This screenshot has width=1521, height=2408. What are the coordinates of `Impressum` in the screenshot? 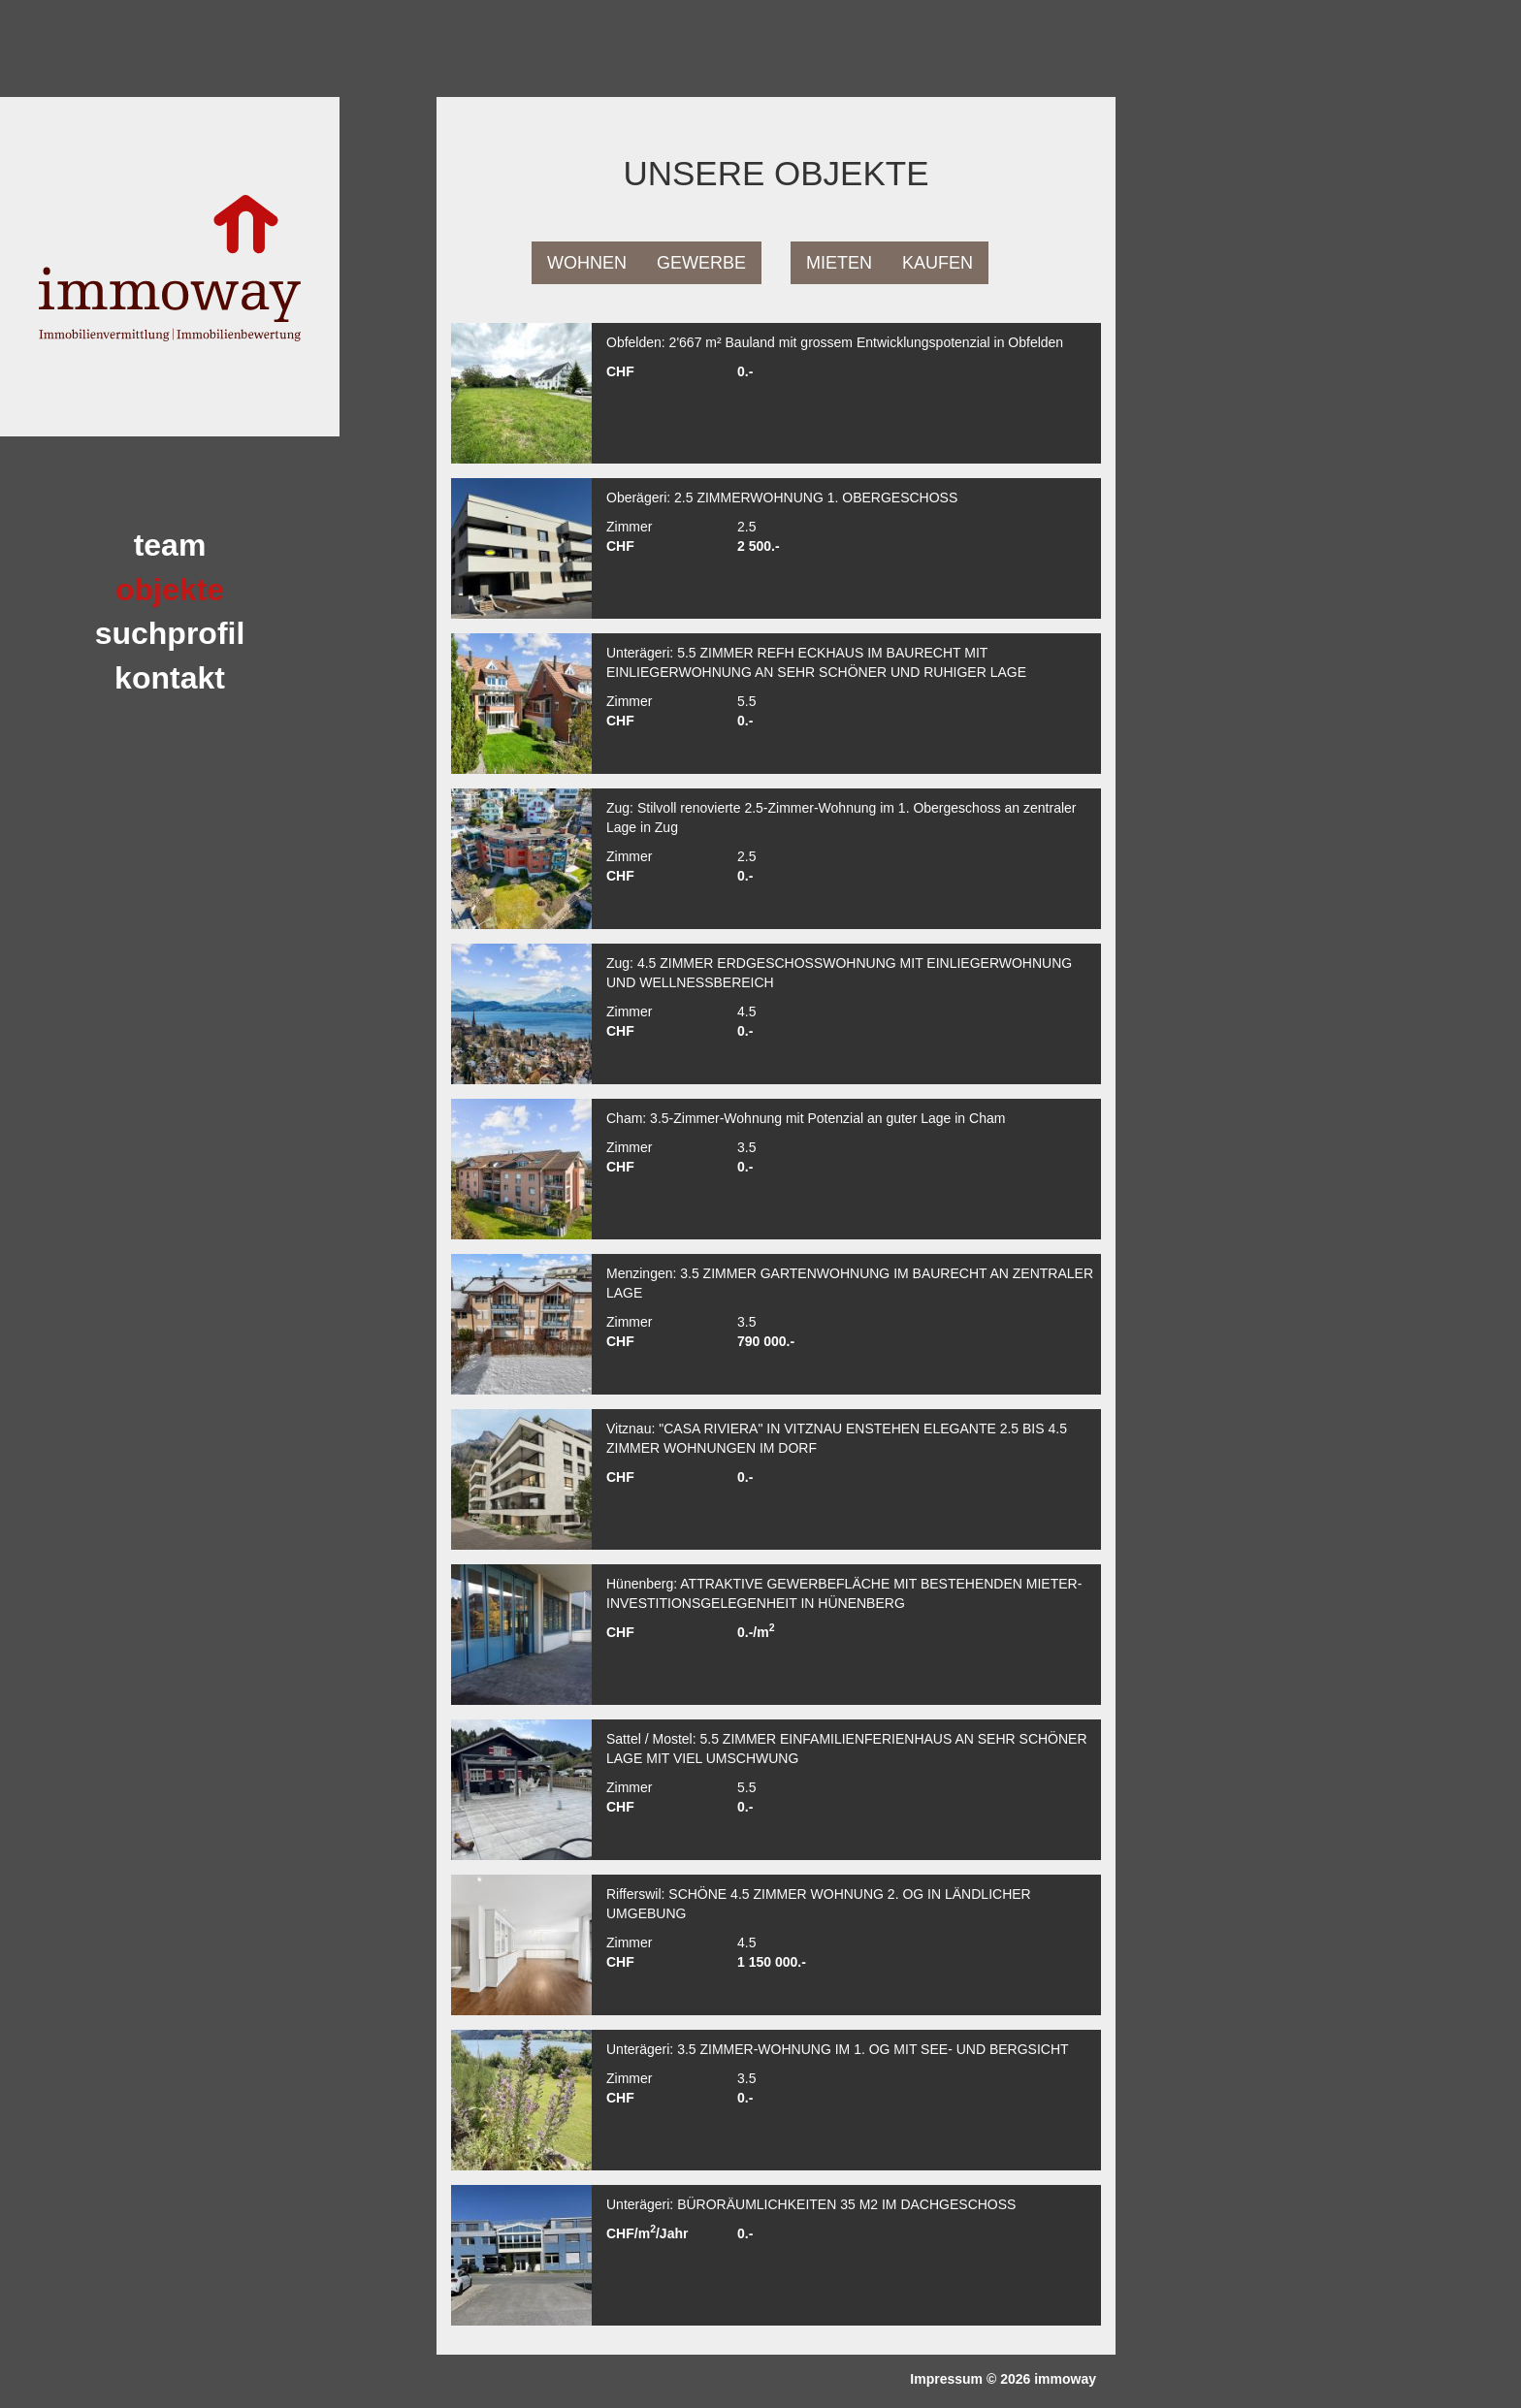 It's located at (946, 2379).